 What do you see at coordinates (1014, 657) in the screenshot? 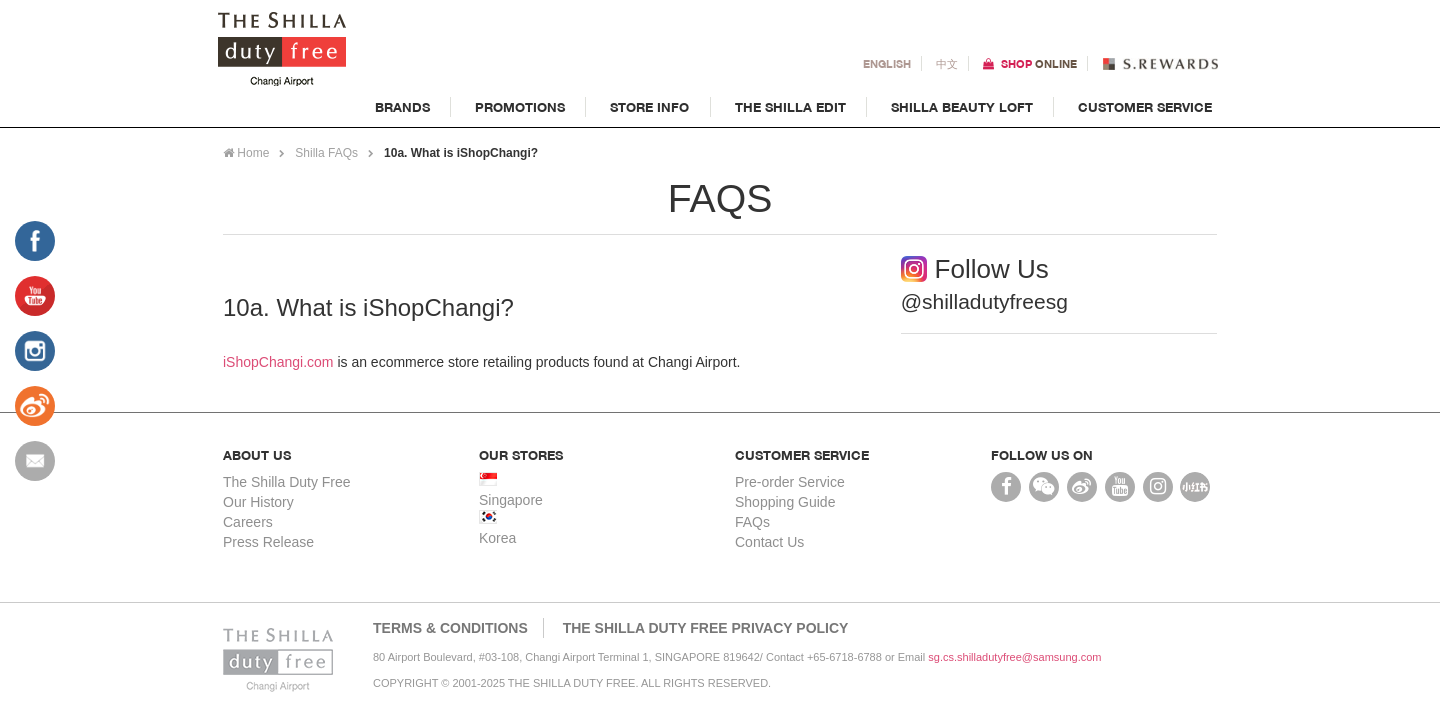
I see `sg.cs.shilladutyfree@samsung.com` at bounding box center [1014, 657].